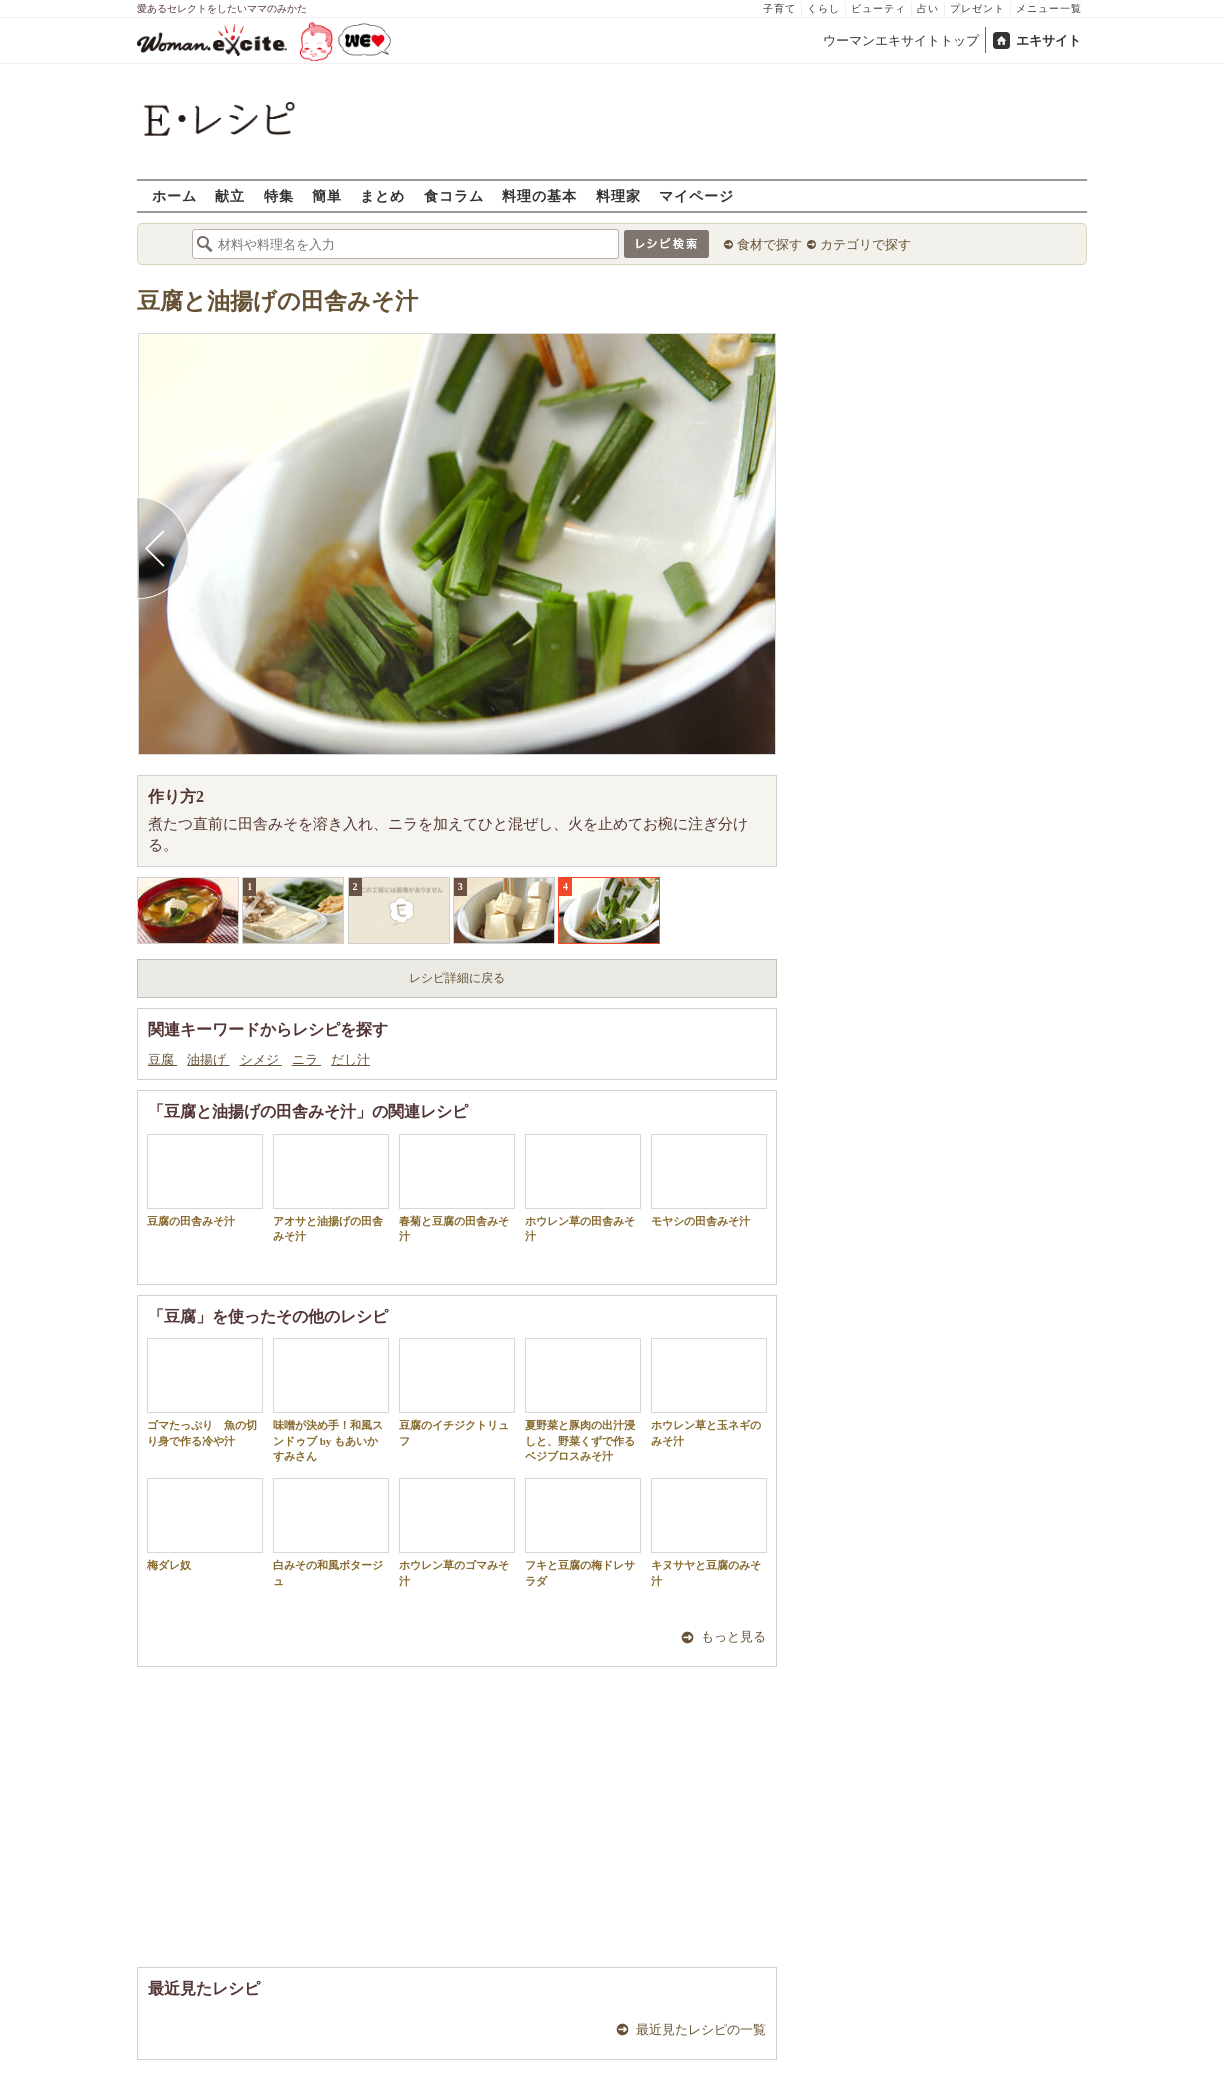 Image resolution: width=1224 pixels, height=2078 pixels. Describe the element at coordinates (823, 8) in the screenshot. I see `くらし` at that location.